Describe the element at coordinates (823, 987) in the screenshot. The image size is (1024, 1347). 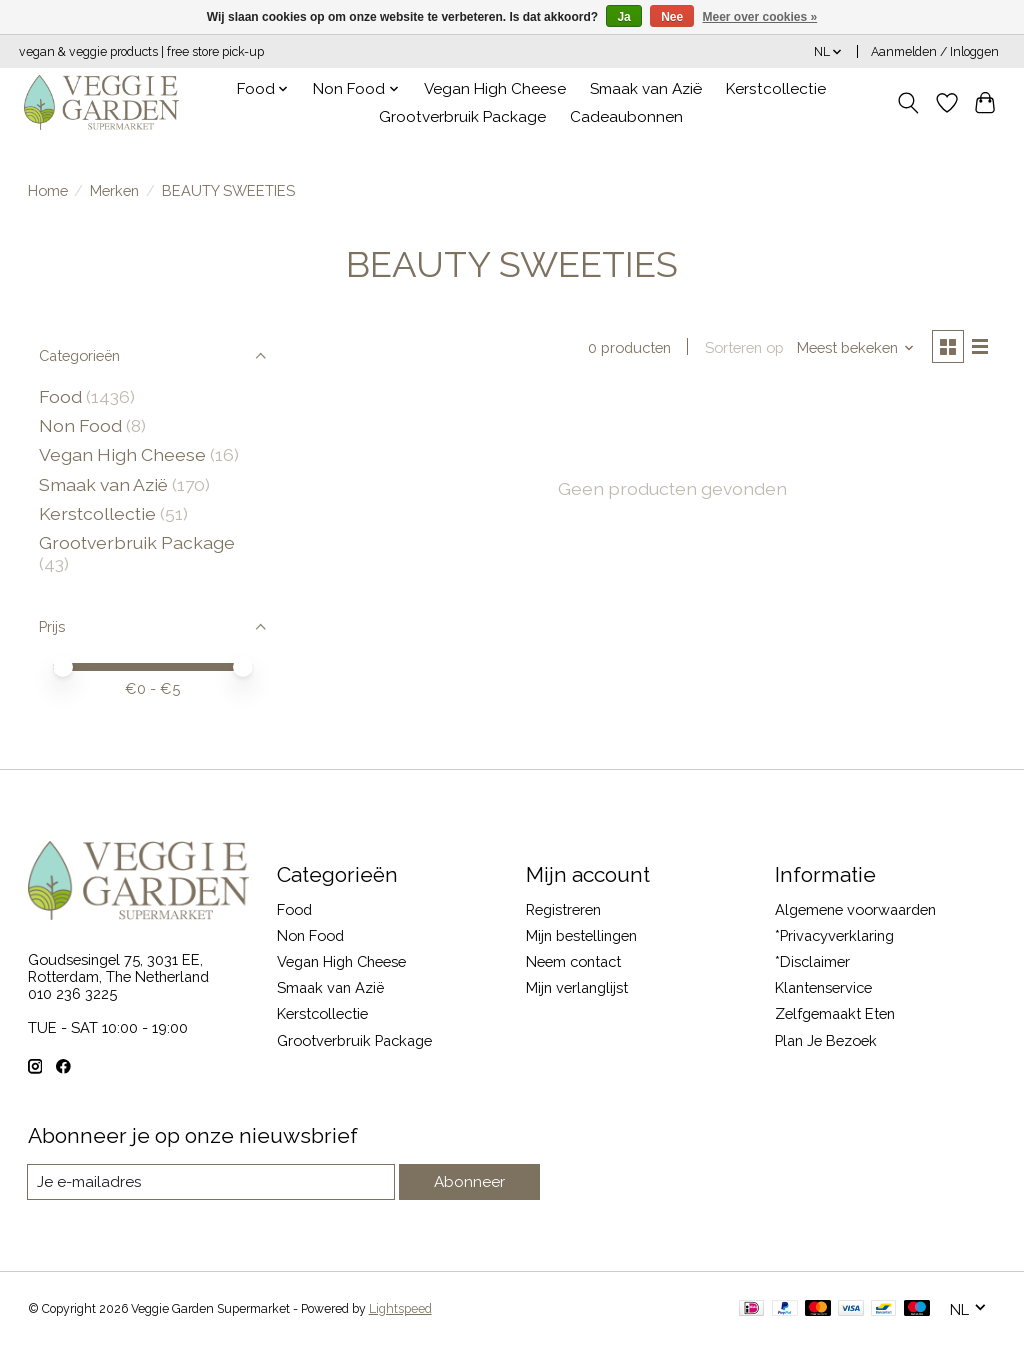
I see `Klantenservice` at that location.